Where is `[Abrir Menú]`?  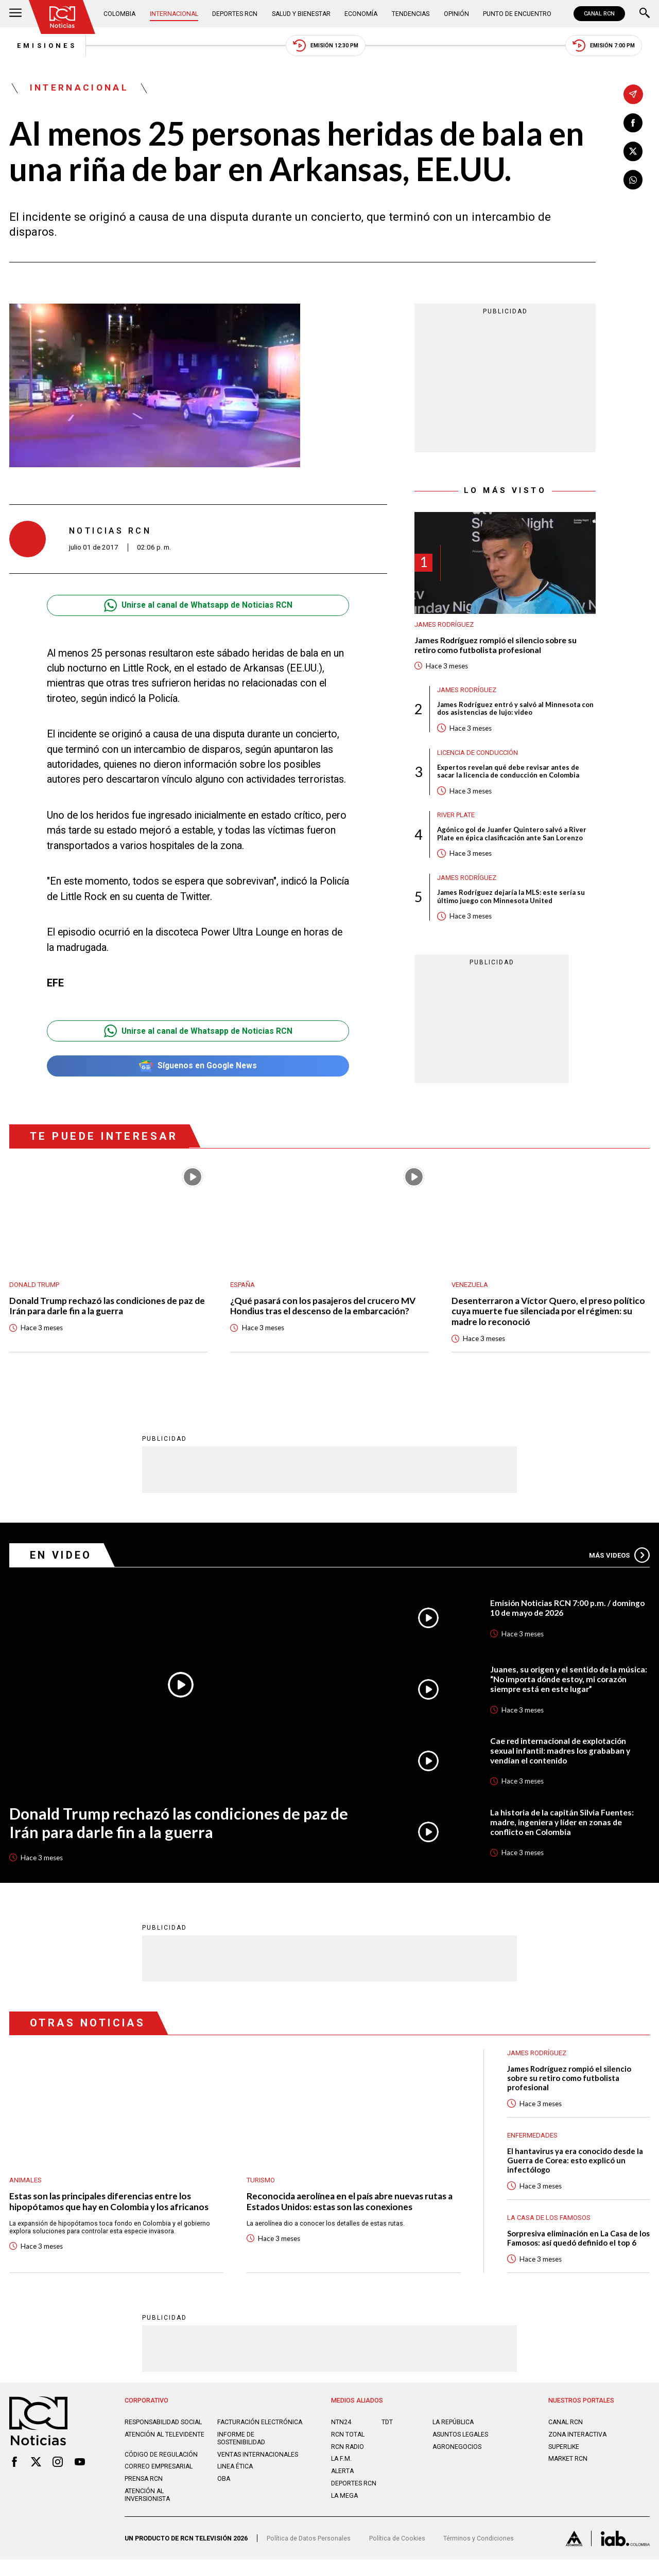
[Abrir Menú] is located at coordinates (15, 14).